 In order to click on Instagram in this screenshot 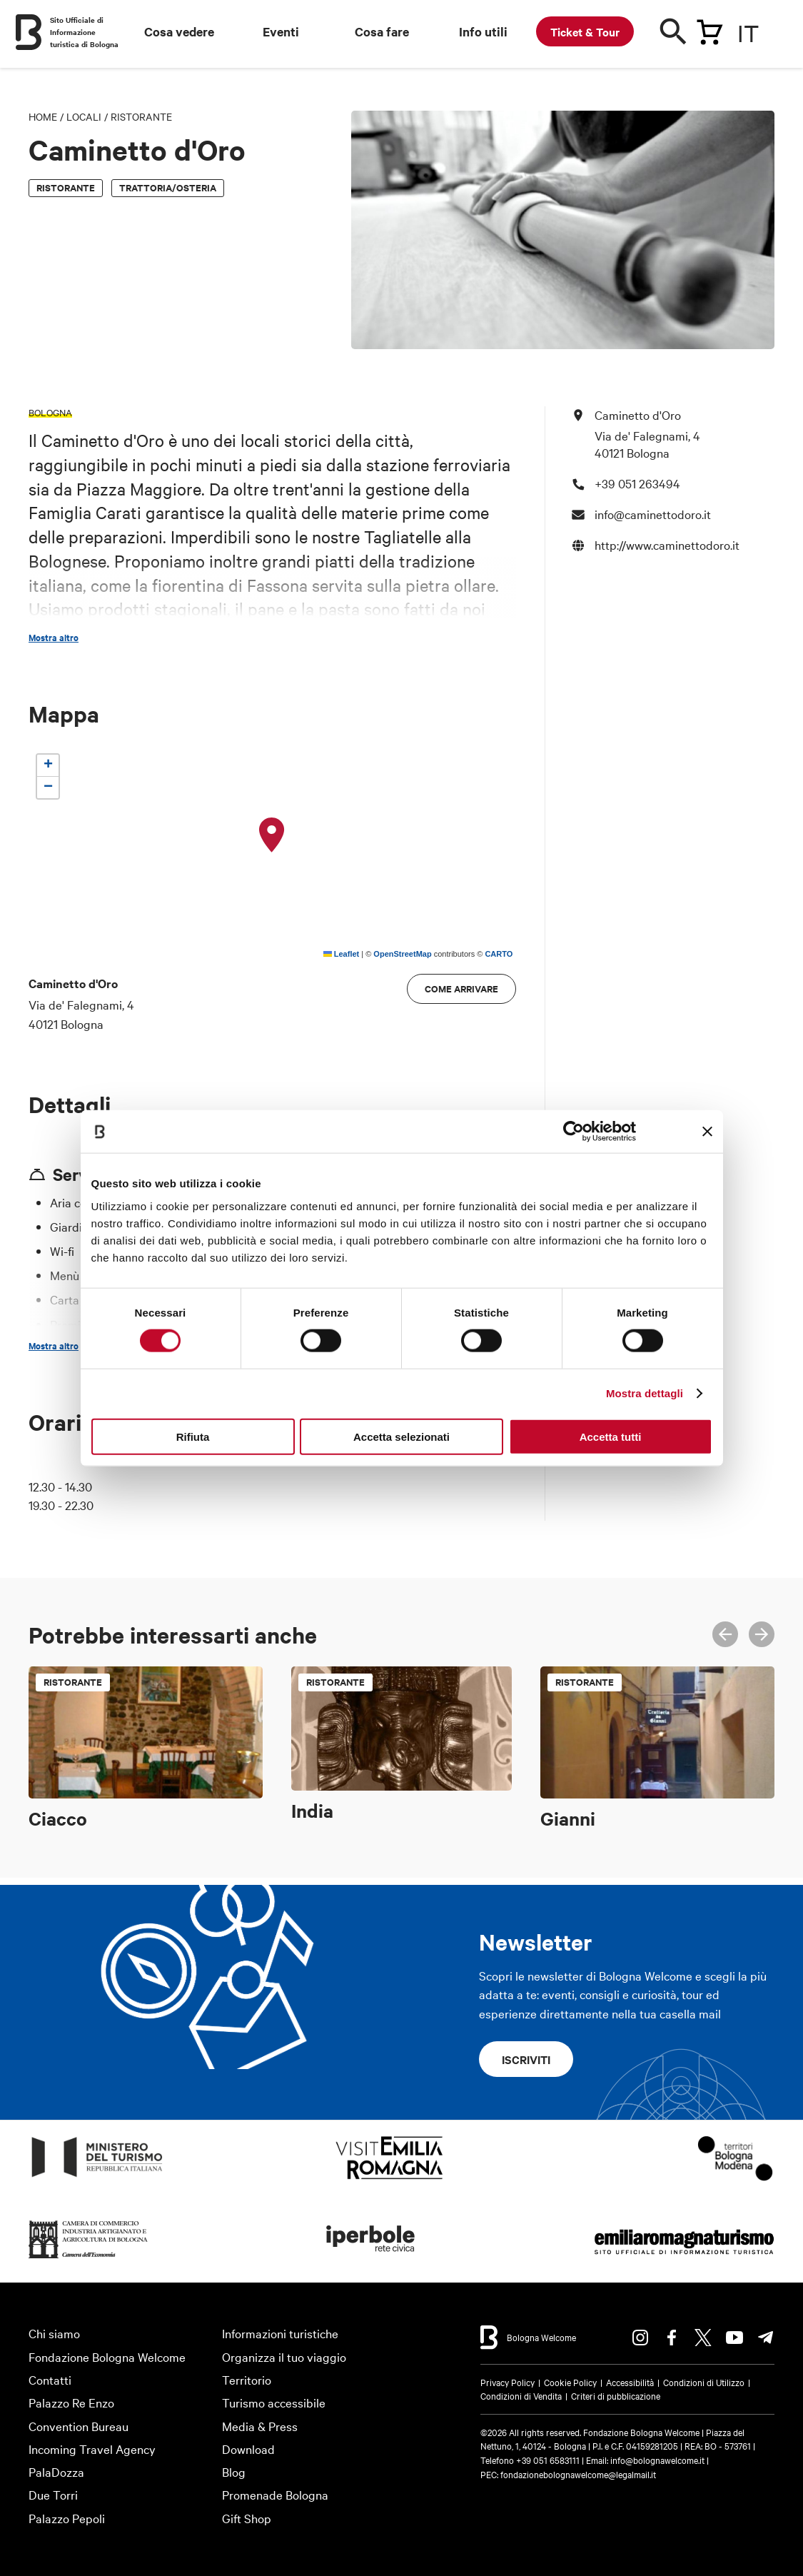, I will do `click(640, 2337)`.